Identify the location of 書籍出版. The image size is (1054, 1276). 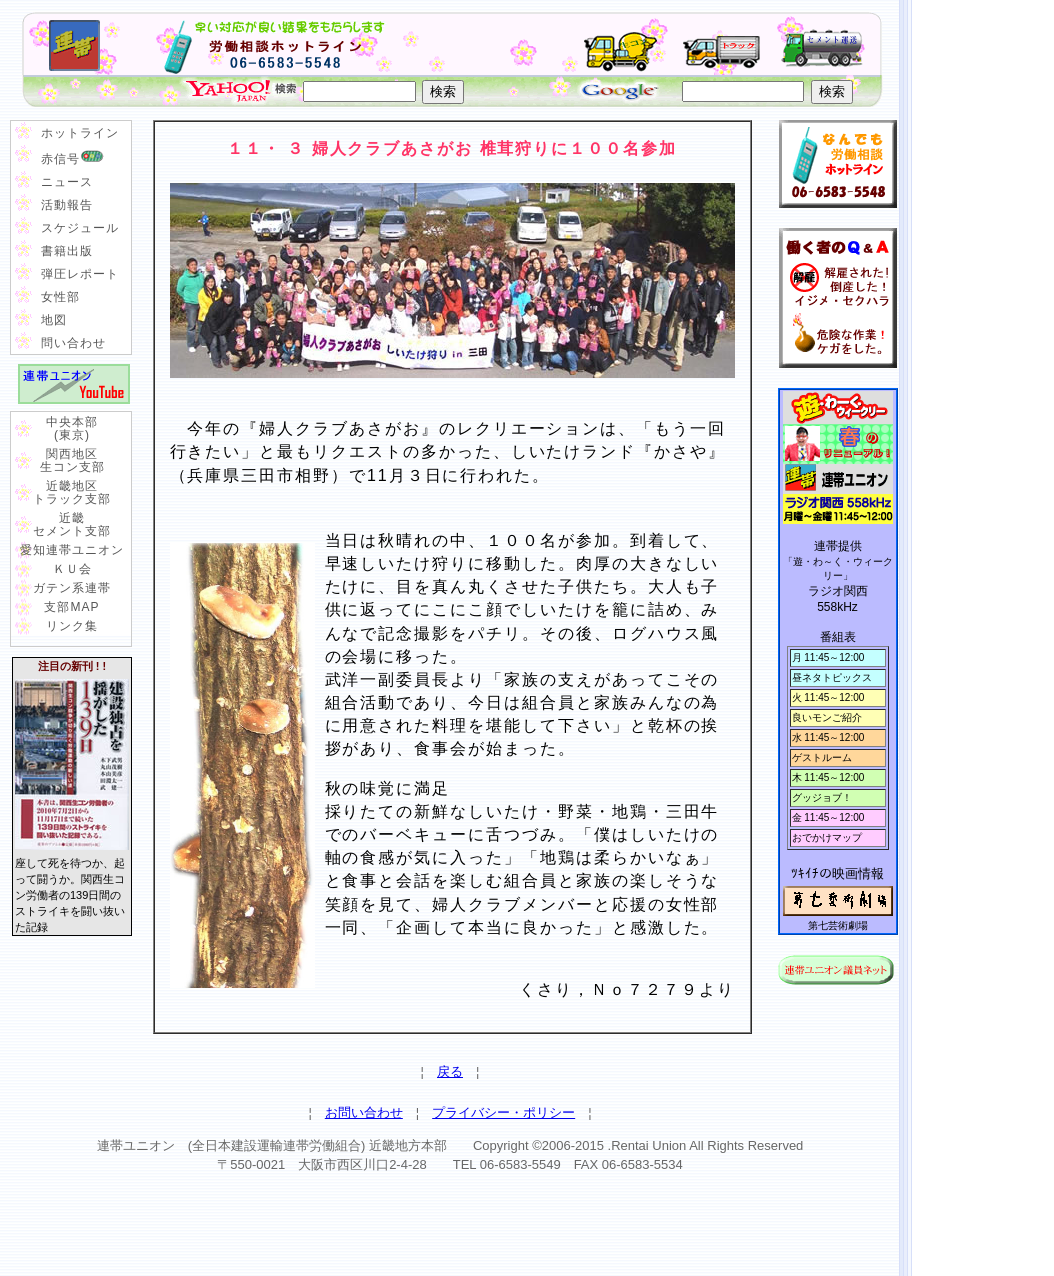
(67, 251).